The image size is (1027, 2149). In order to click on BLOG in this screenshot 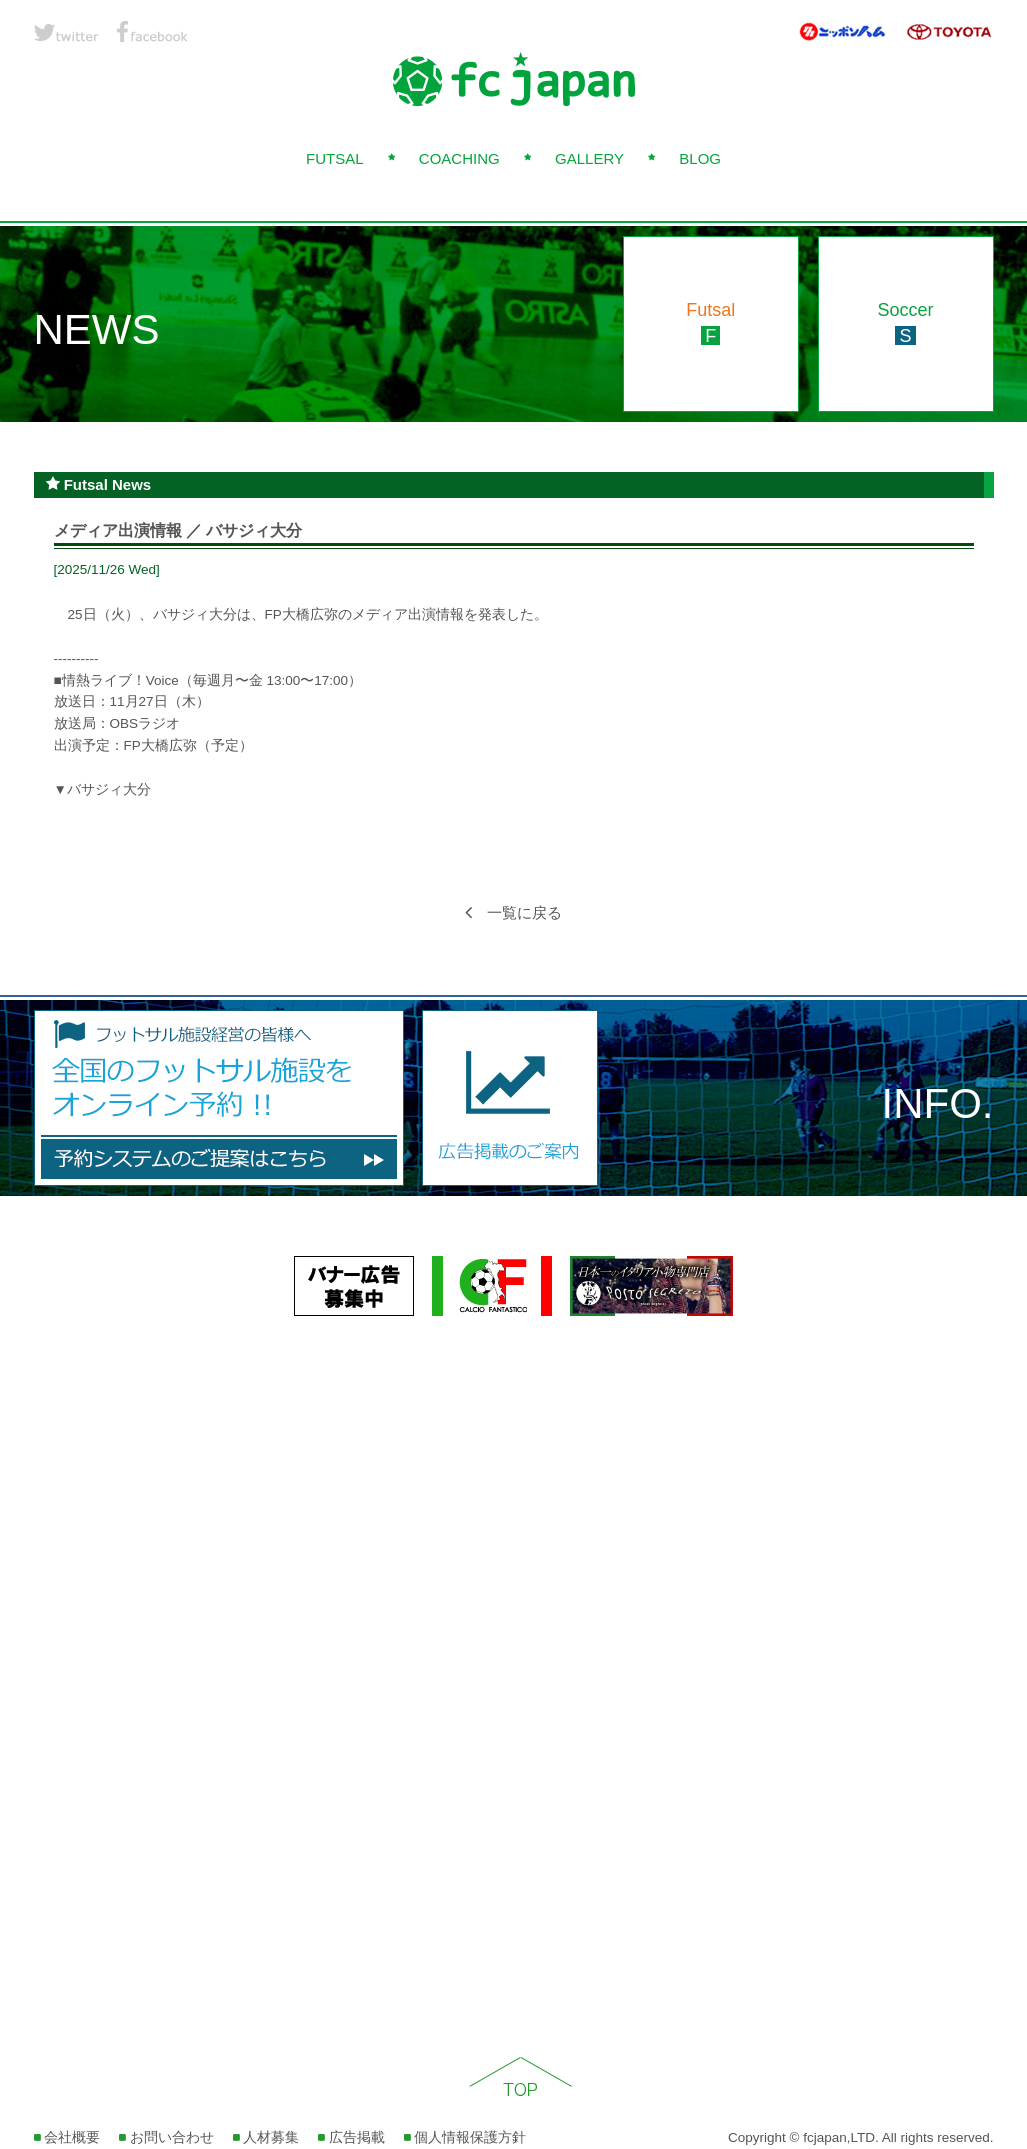, I will do `click(700, 158)`.